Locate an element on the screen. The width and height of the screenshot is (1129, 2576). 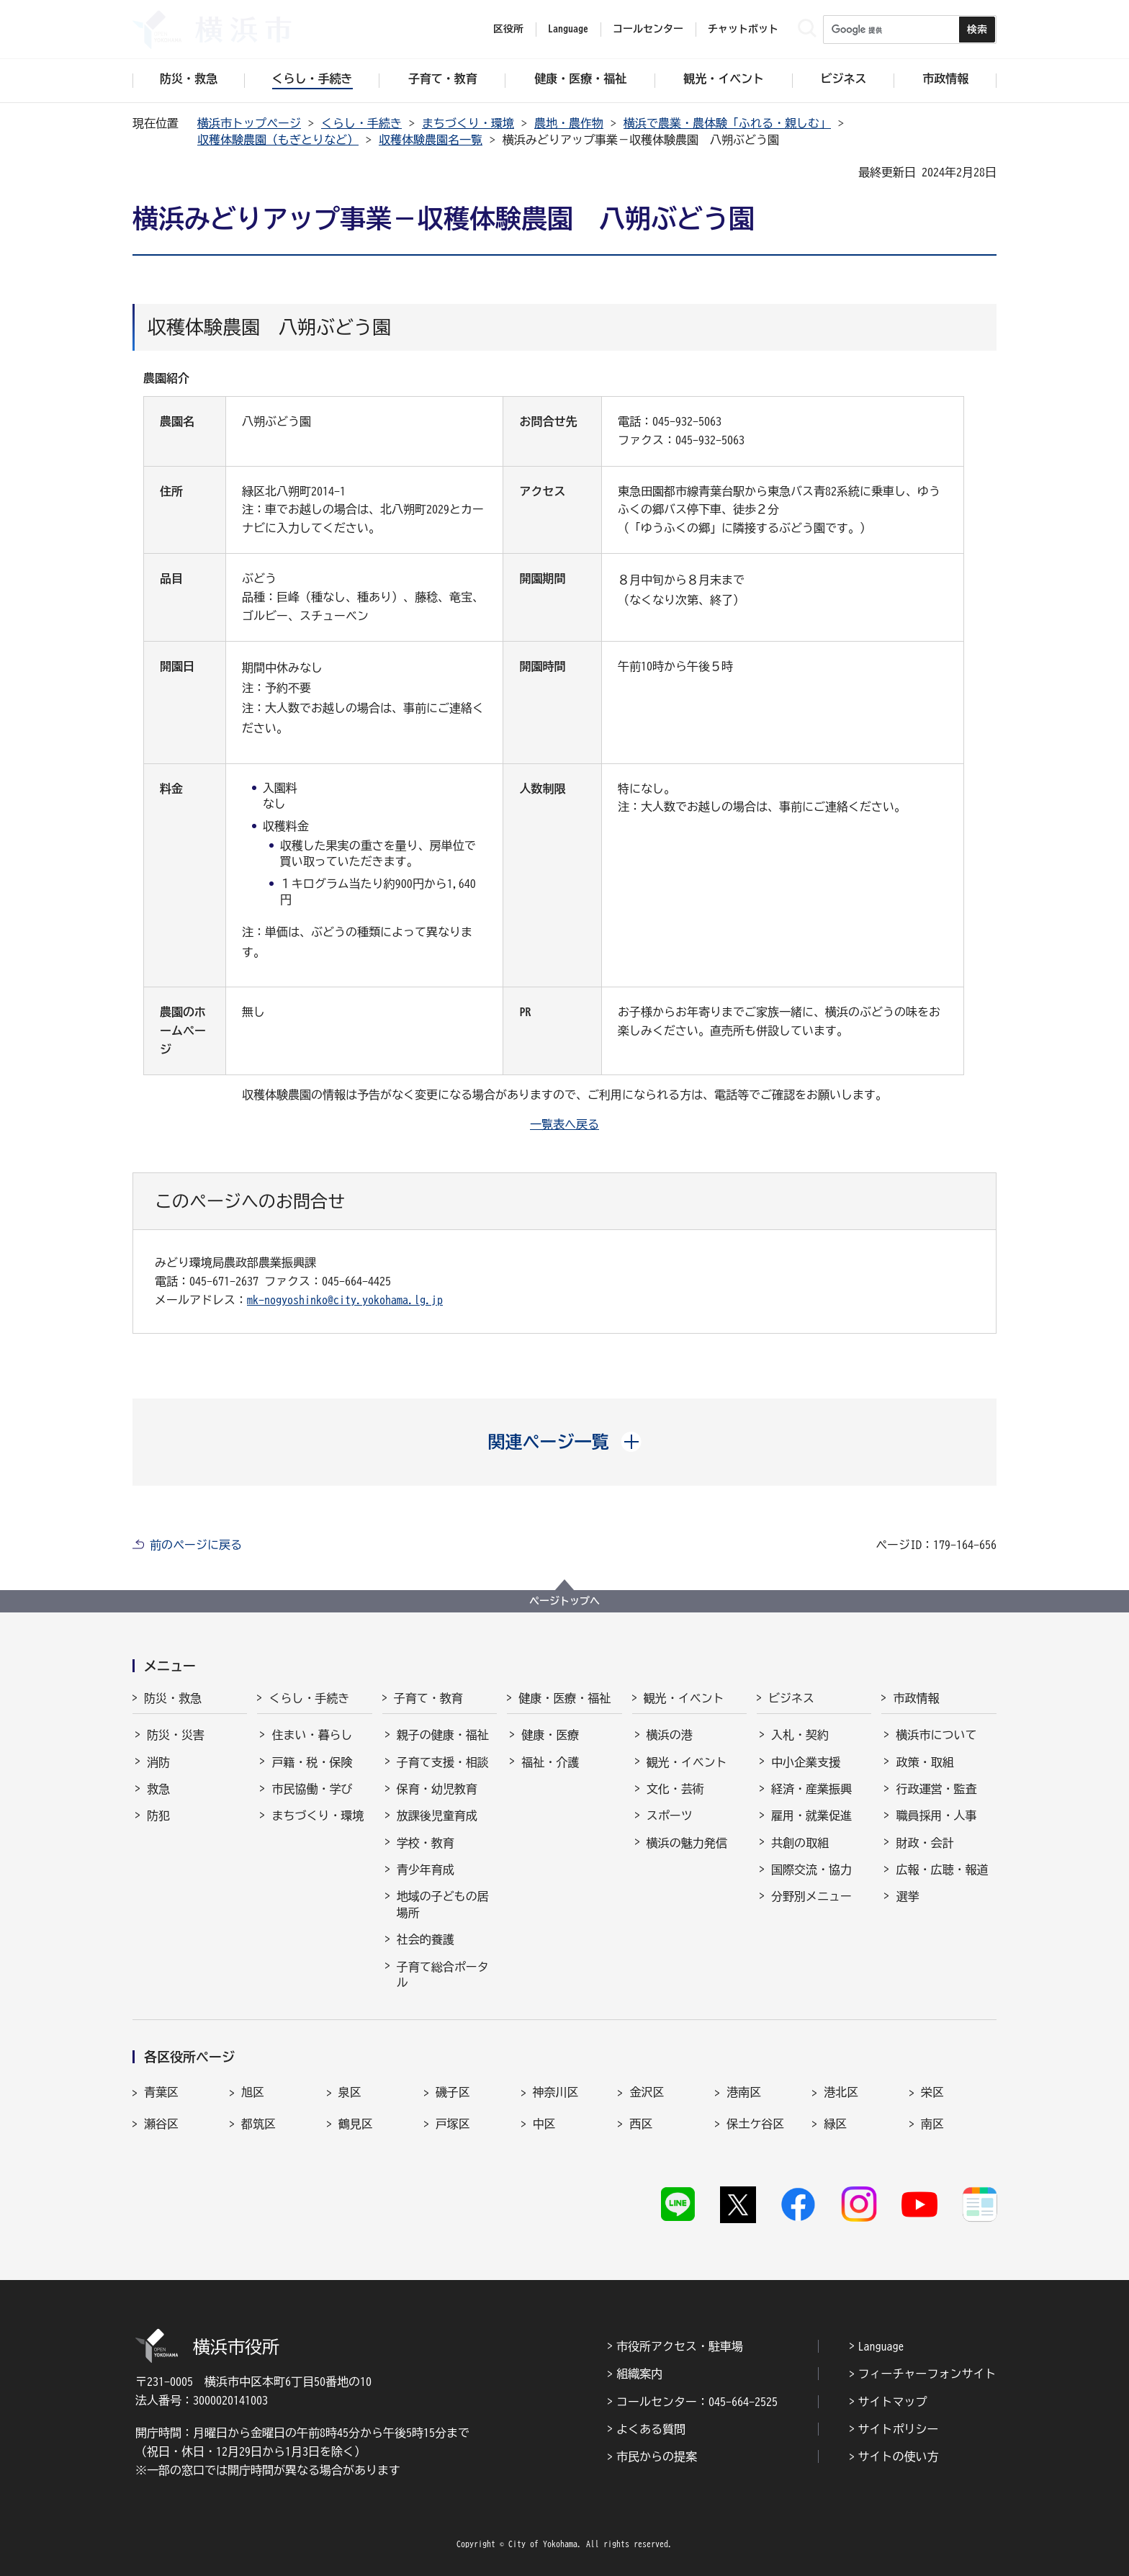
子育て支援・相談 is located at coordinates (443, 1762).